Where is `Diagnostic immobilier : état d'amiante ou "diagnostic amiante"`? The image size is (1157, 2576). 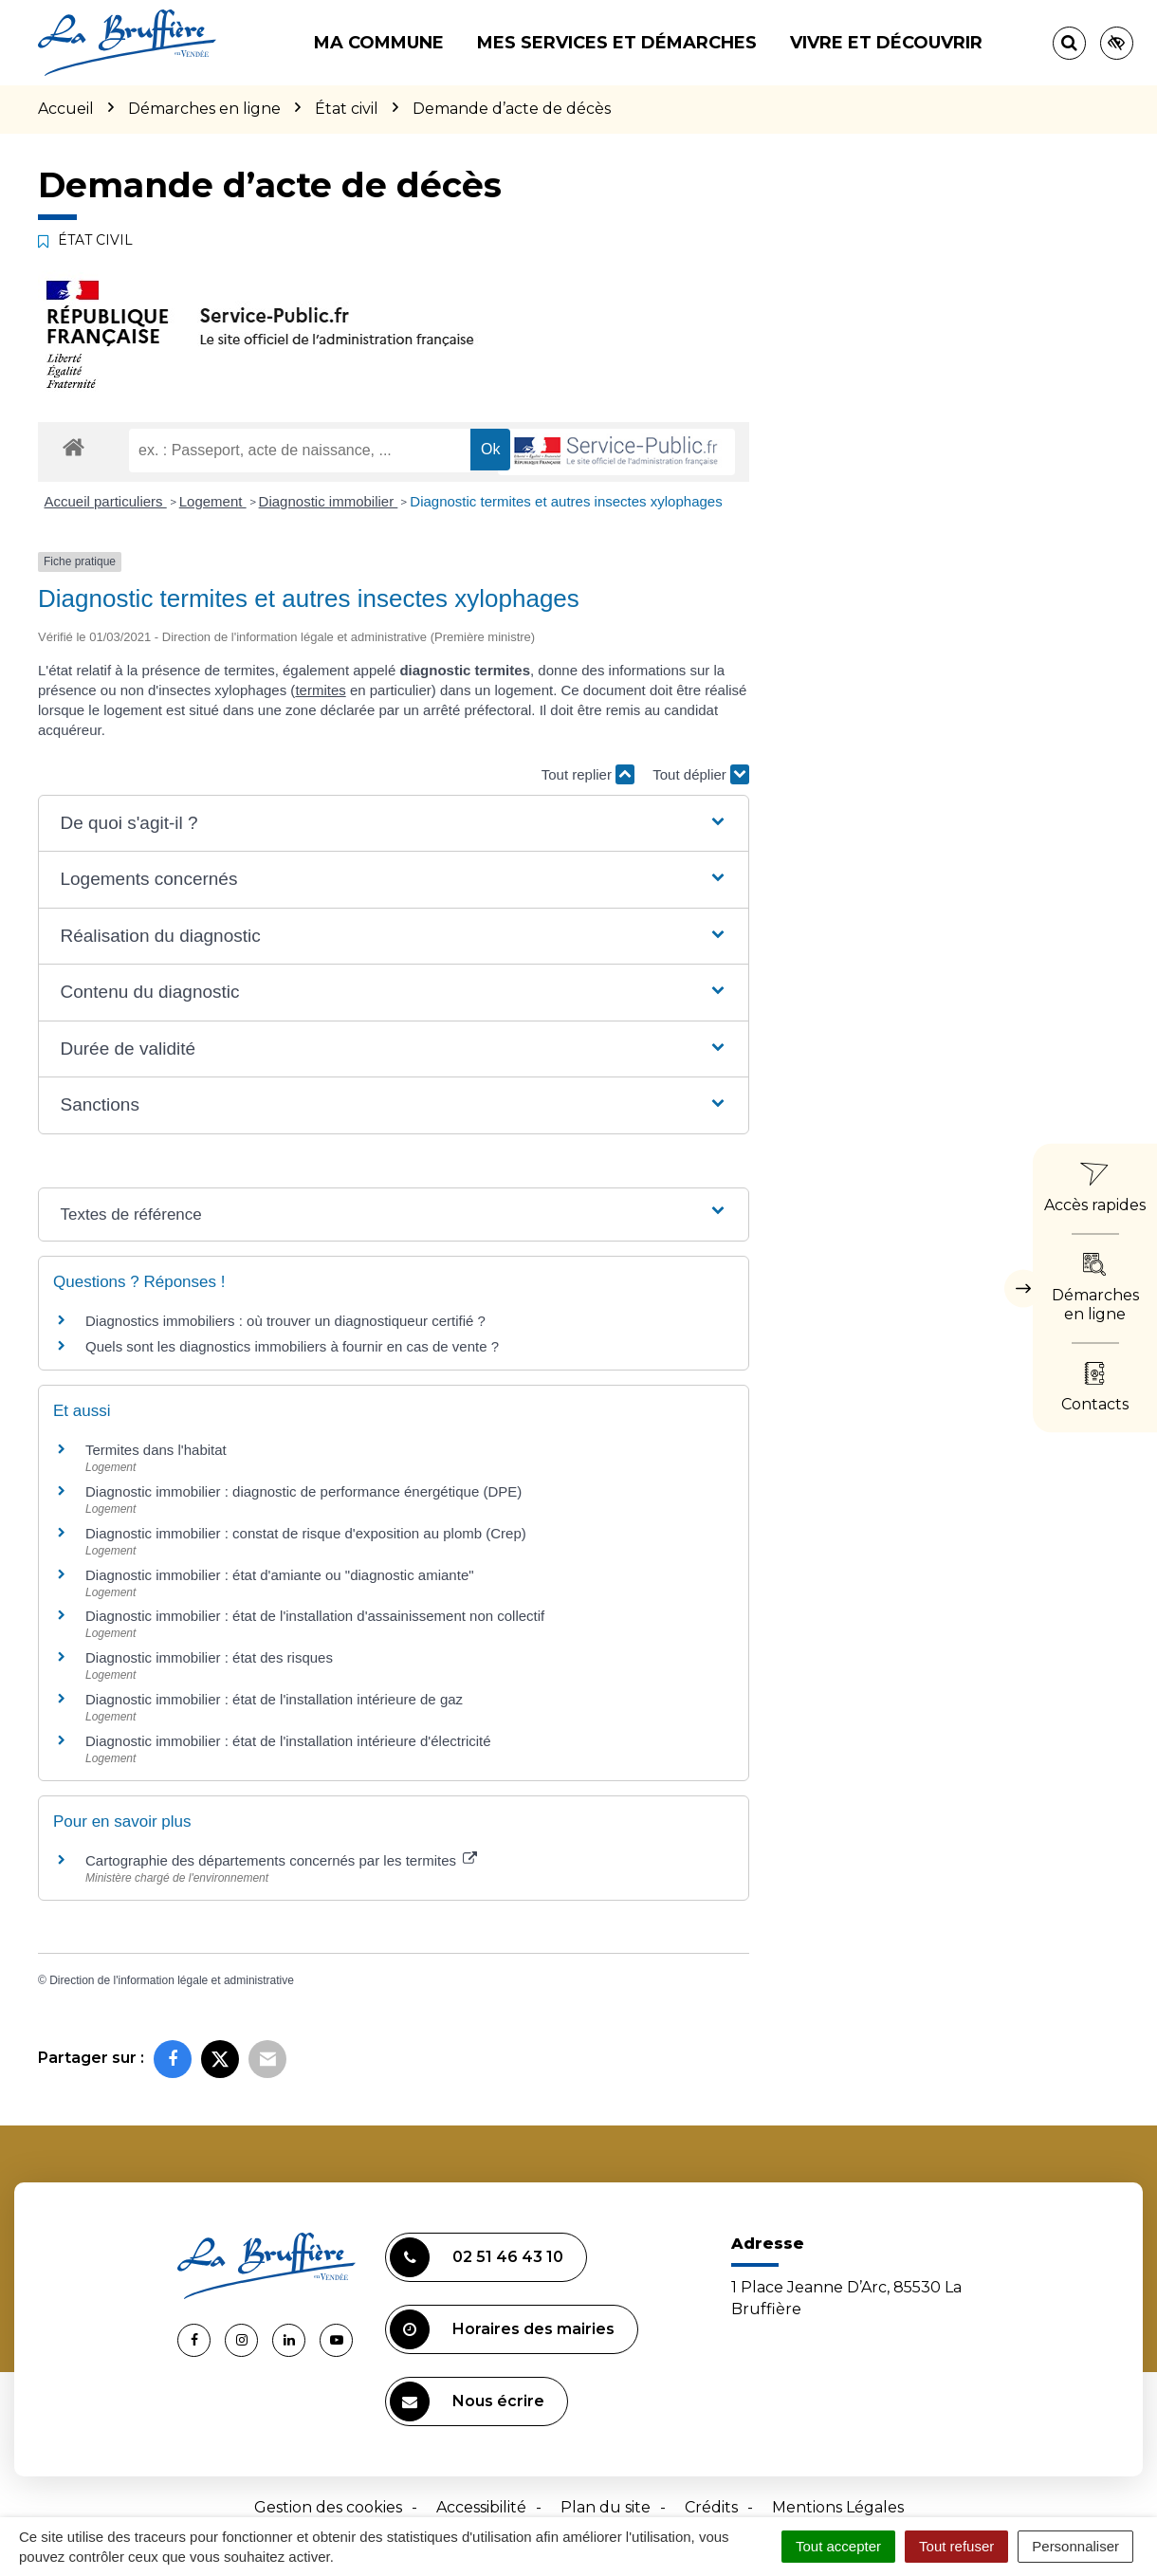
Diagnostic immobilier : état d'amiante ou "diagnostic amiante" is located at coordinates (279, 1575).